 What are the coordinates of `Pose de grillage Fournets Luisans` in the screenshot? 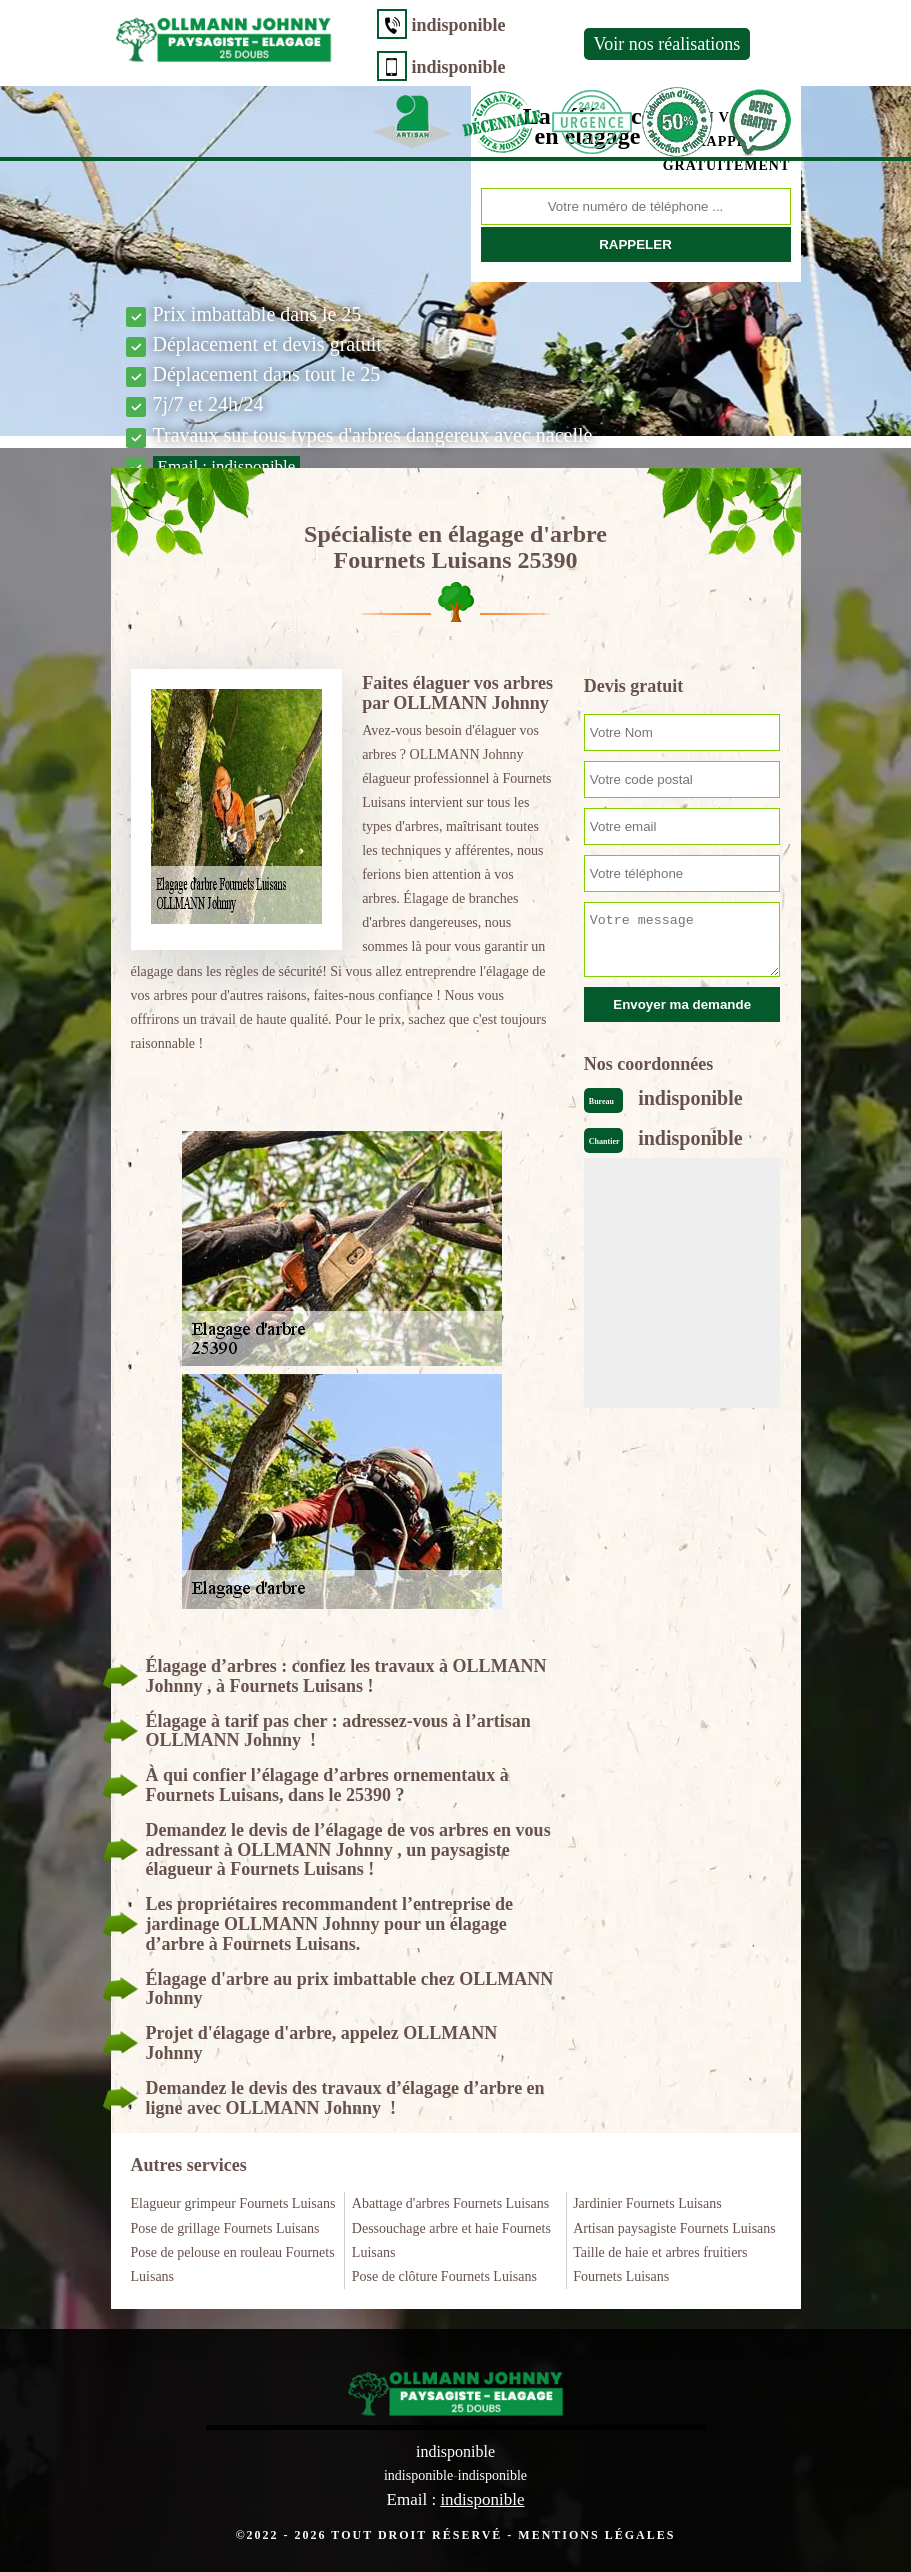 It's located at (225, 2228).